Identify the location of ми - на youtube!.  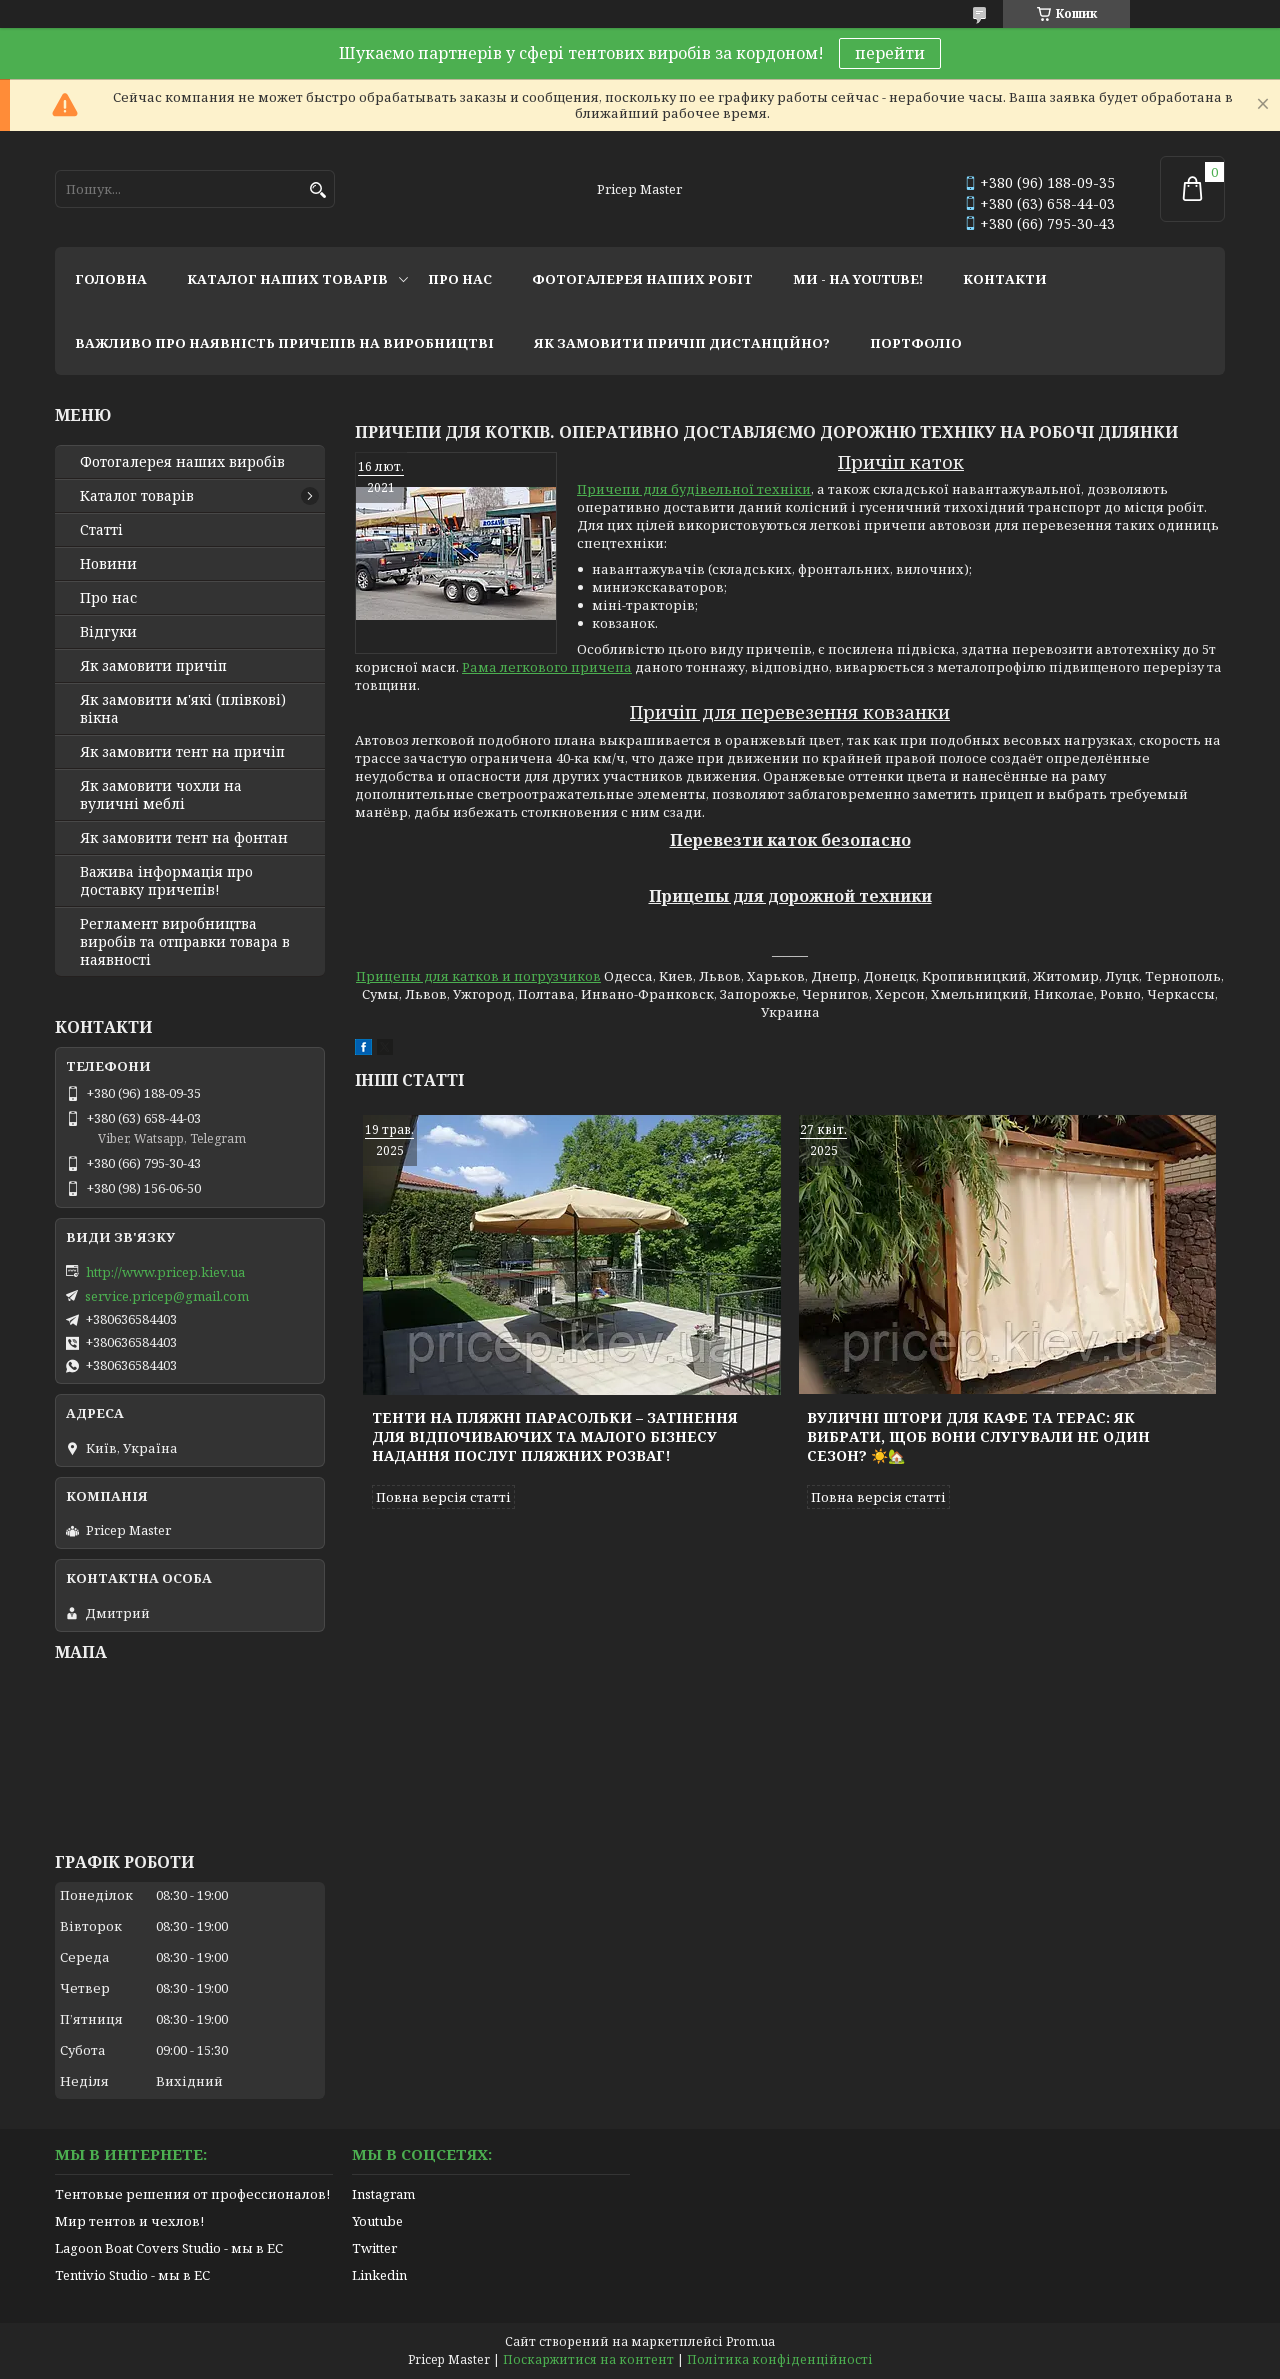
(858, 279).